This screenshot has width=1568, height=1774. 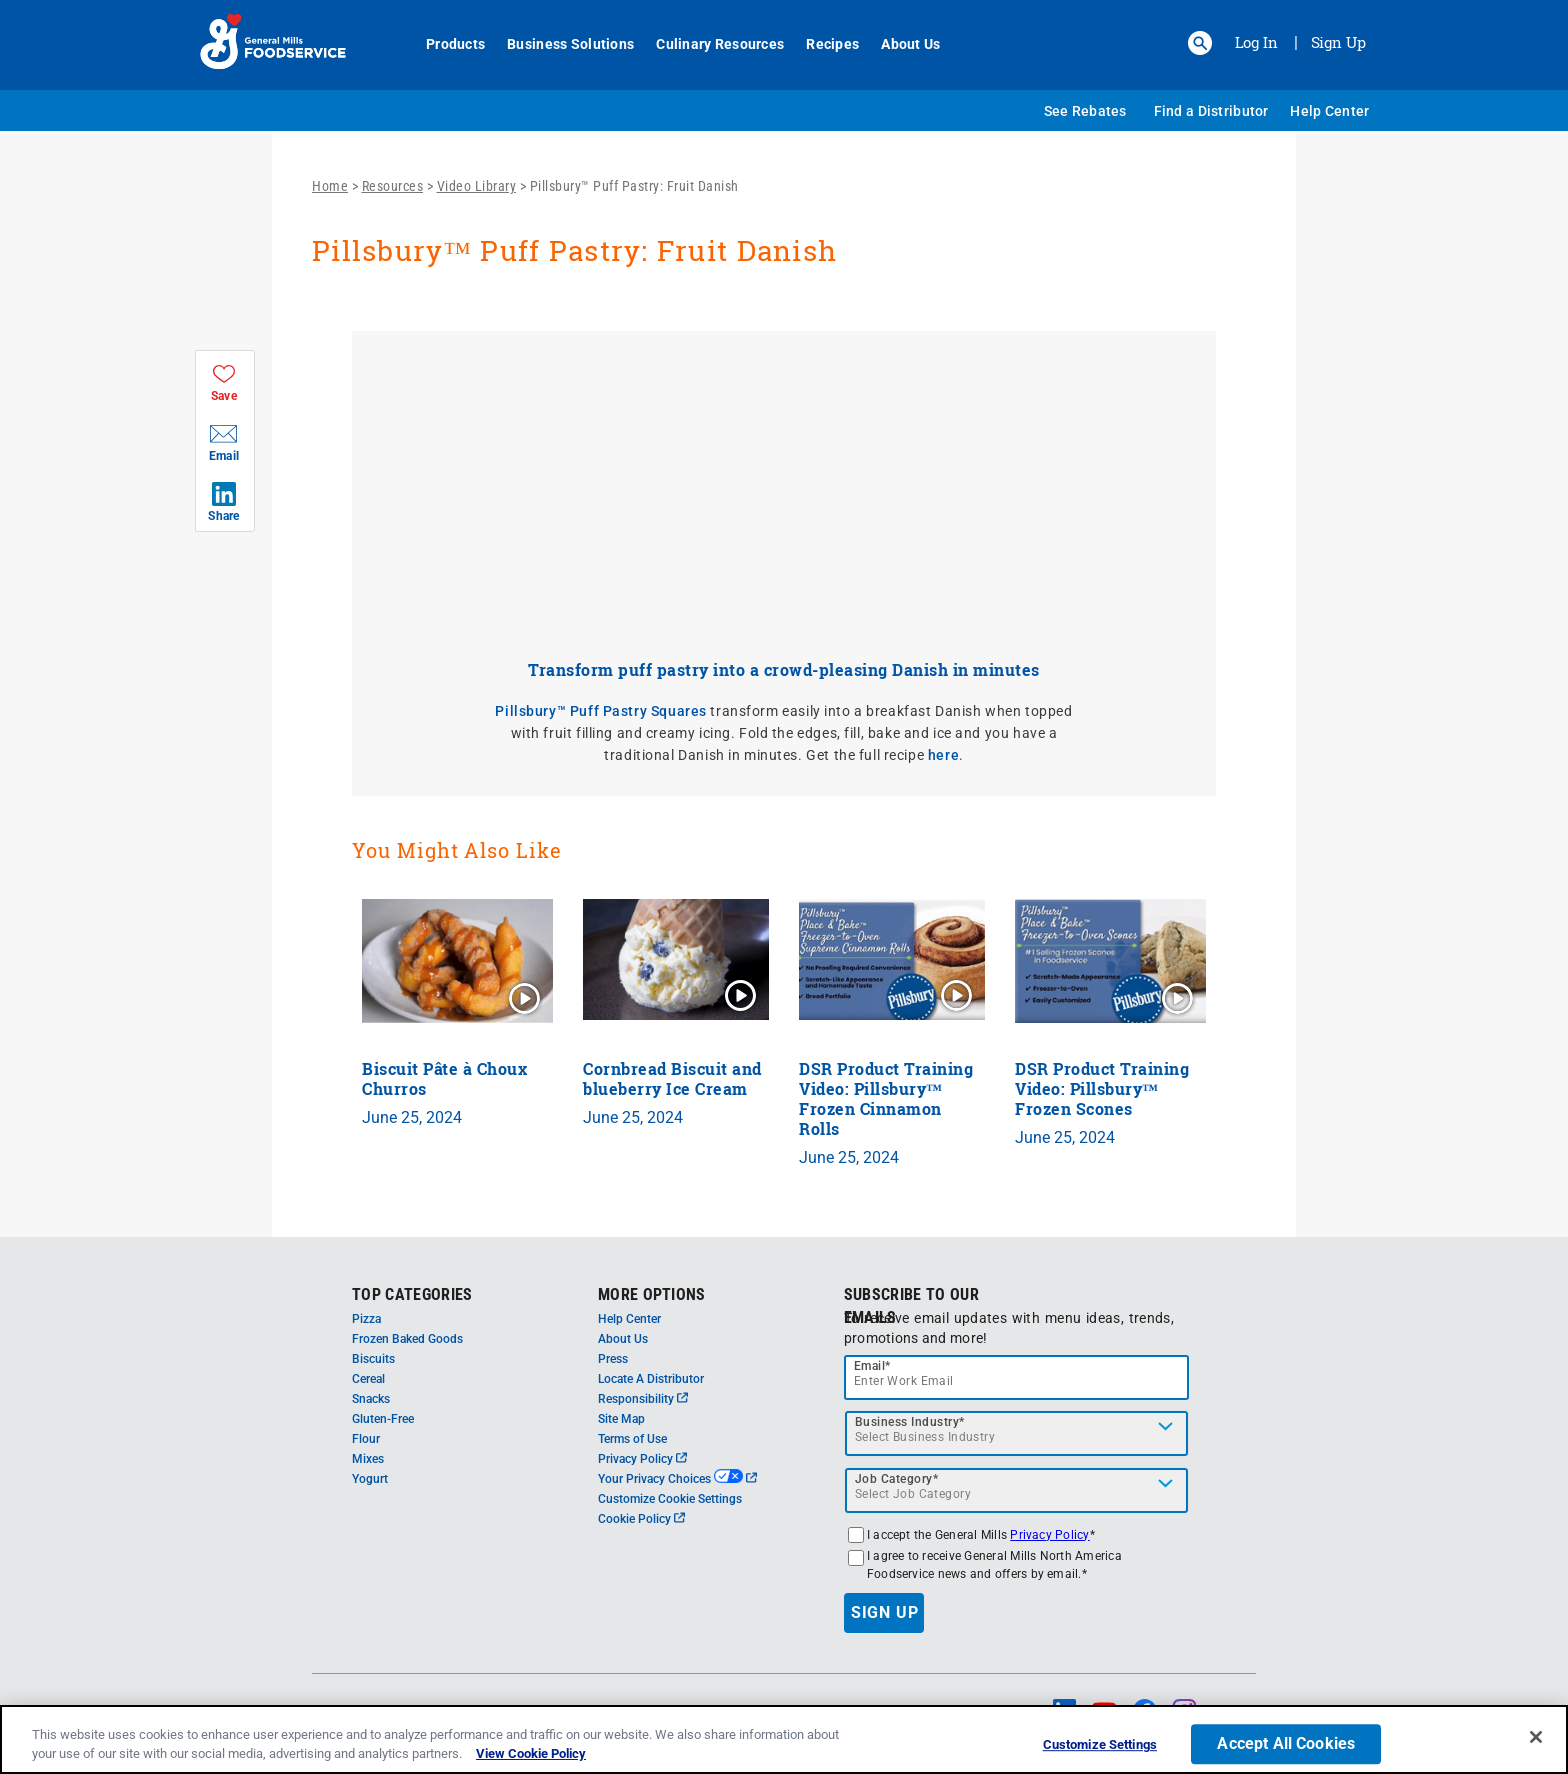 I want to click on [email], so click(x=1017, y=1377).